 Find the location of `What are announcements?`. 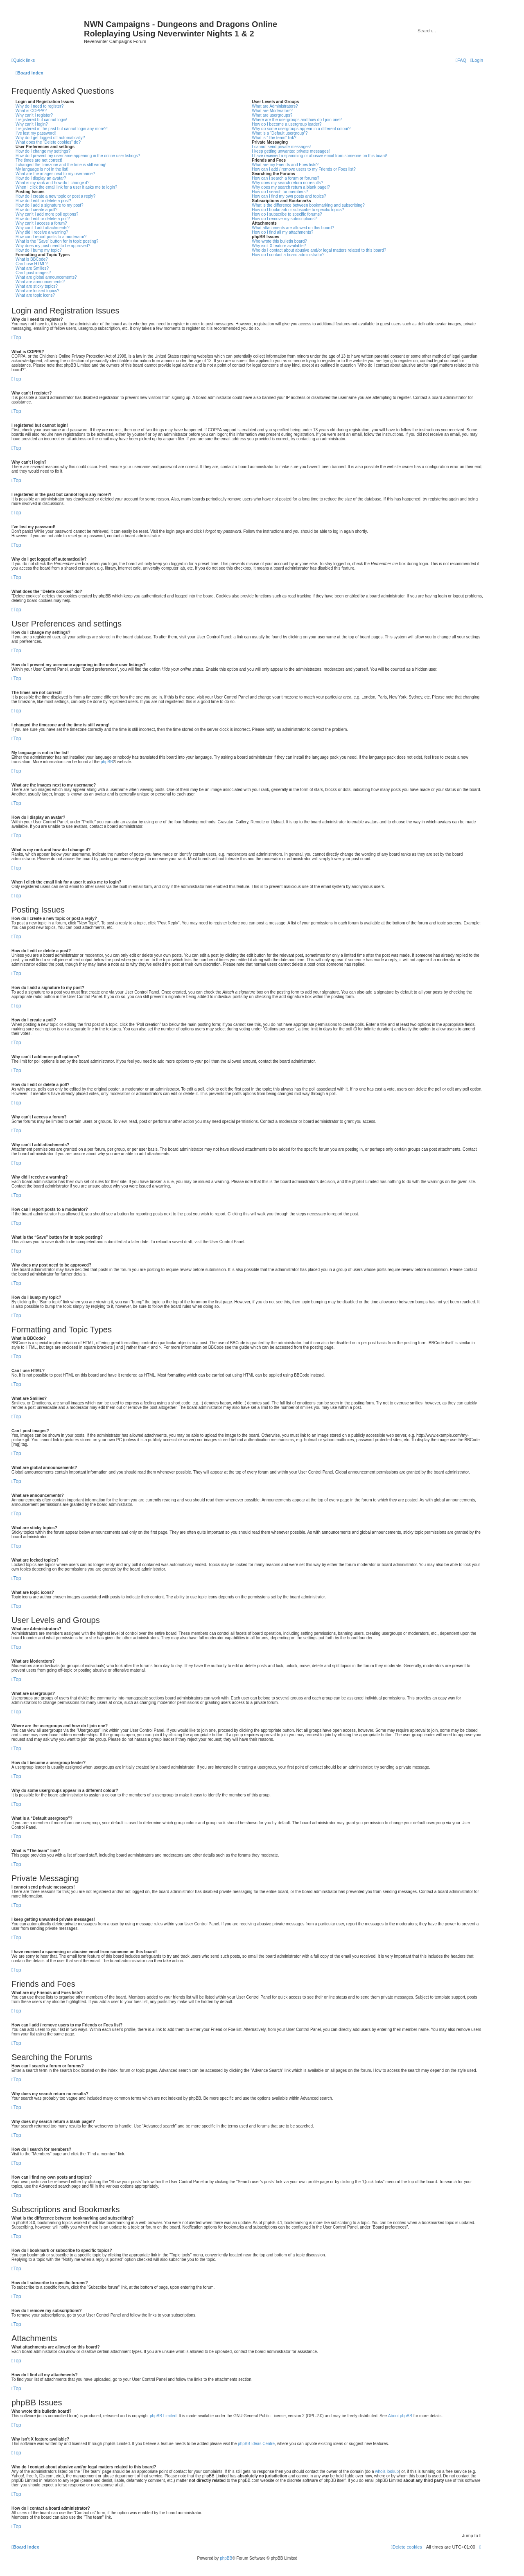

What are announcements? is located at coordinates (40, 281).